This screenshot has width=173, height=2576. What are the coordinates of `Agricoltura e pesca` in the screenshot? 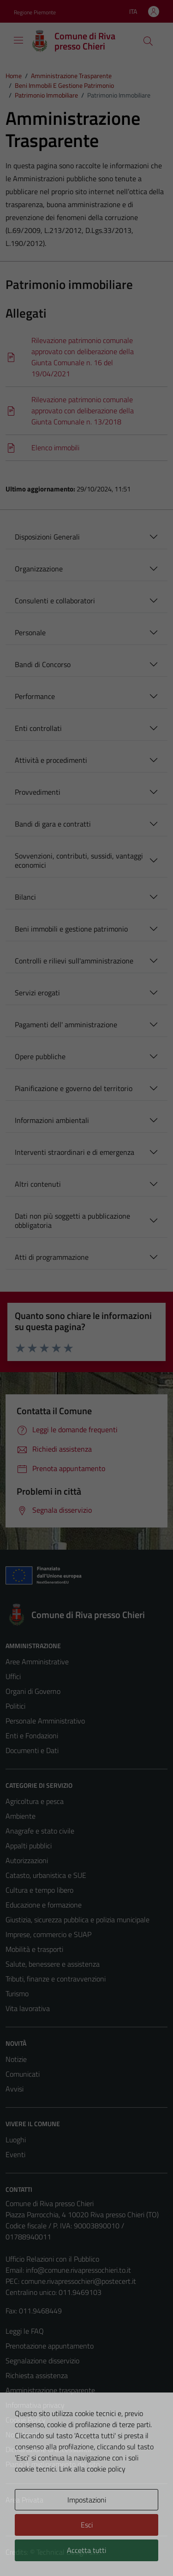 It's located at (35, 1801).